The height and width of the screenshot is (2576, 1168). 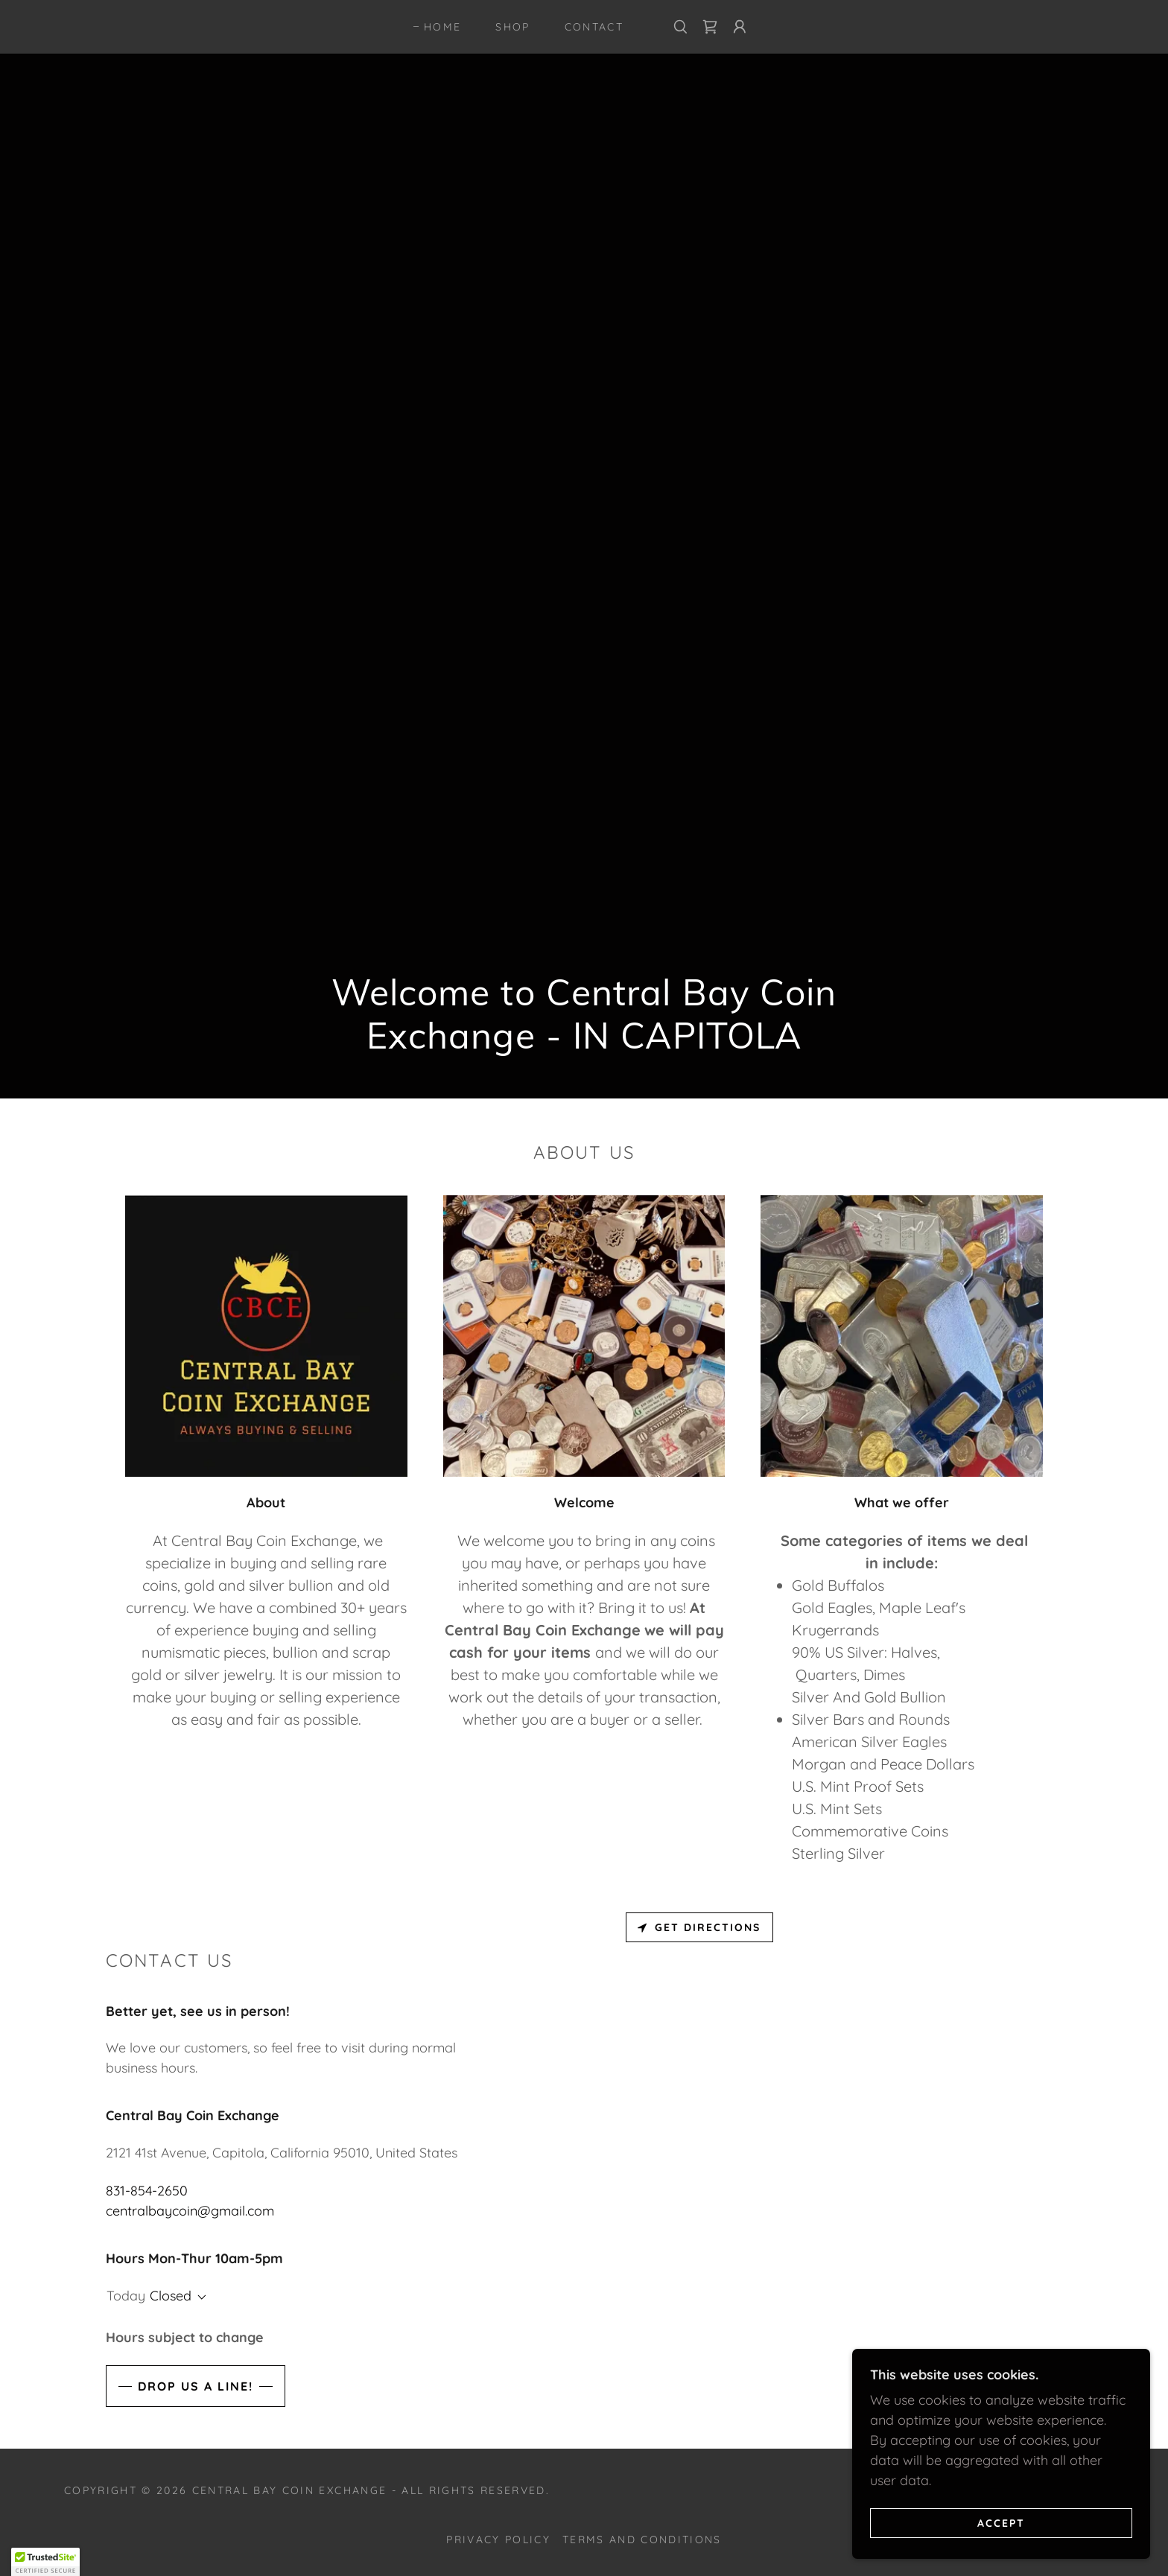 I want to click on Drop us a line!, so click(x=195, y=2386).